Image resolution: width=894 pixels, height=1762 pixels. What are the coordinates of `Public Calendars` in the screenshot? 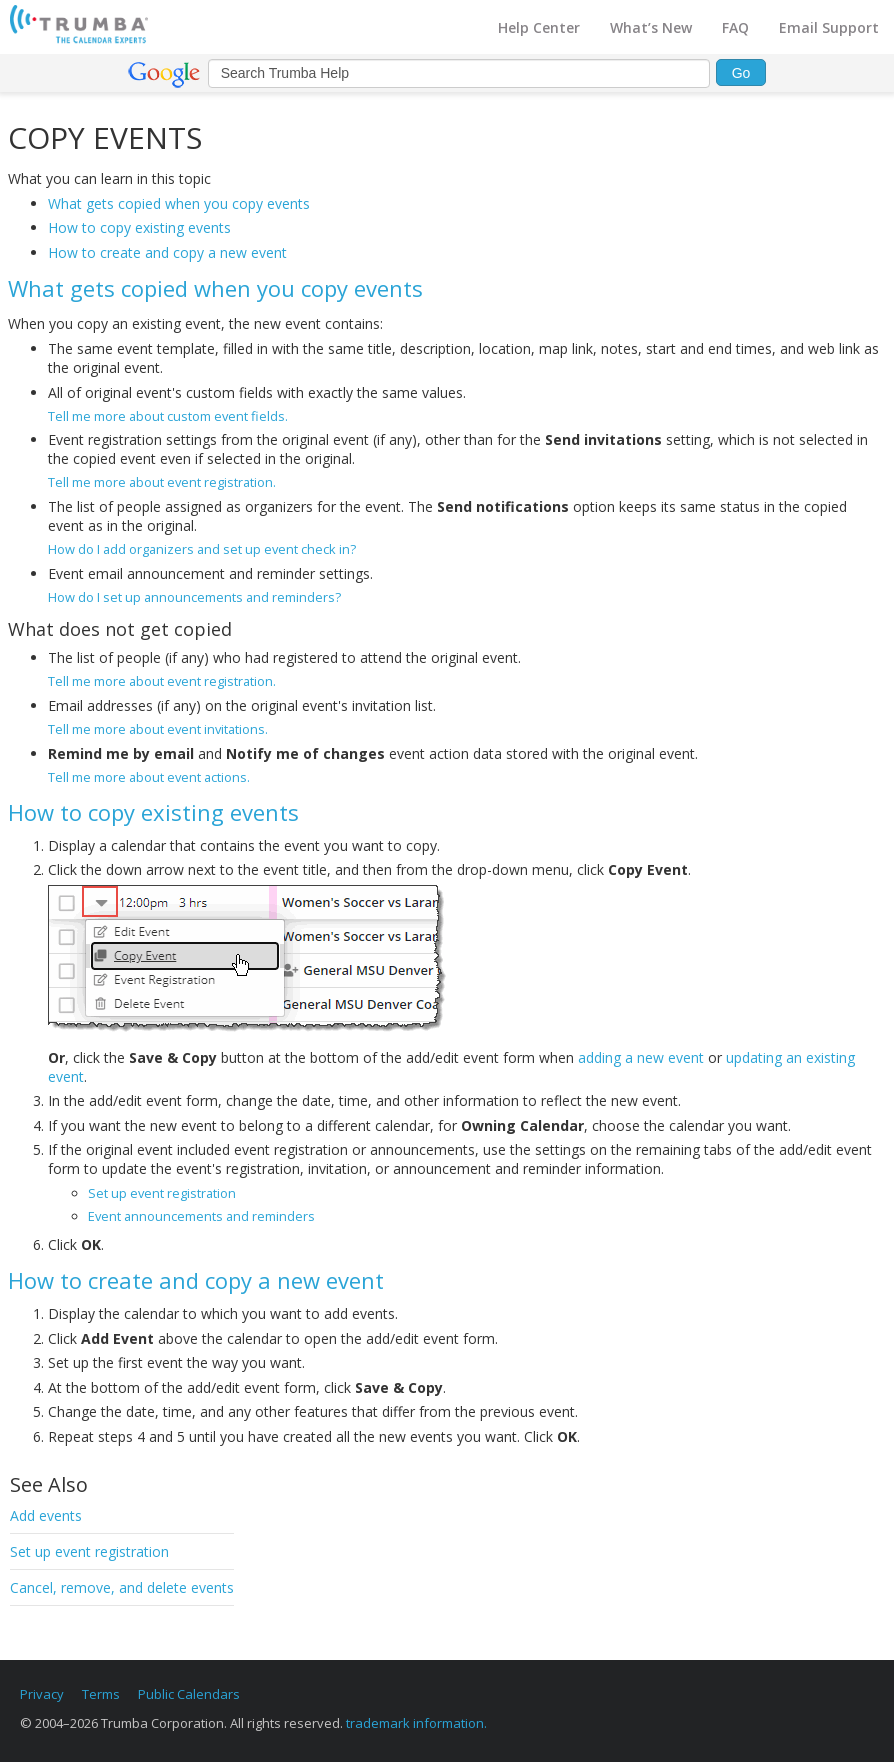 It's located at (189, 1694).